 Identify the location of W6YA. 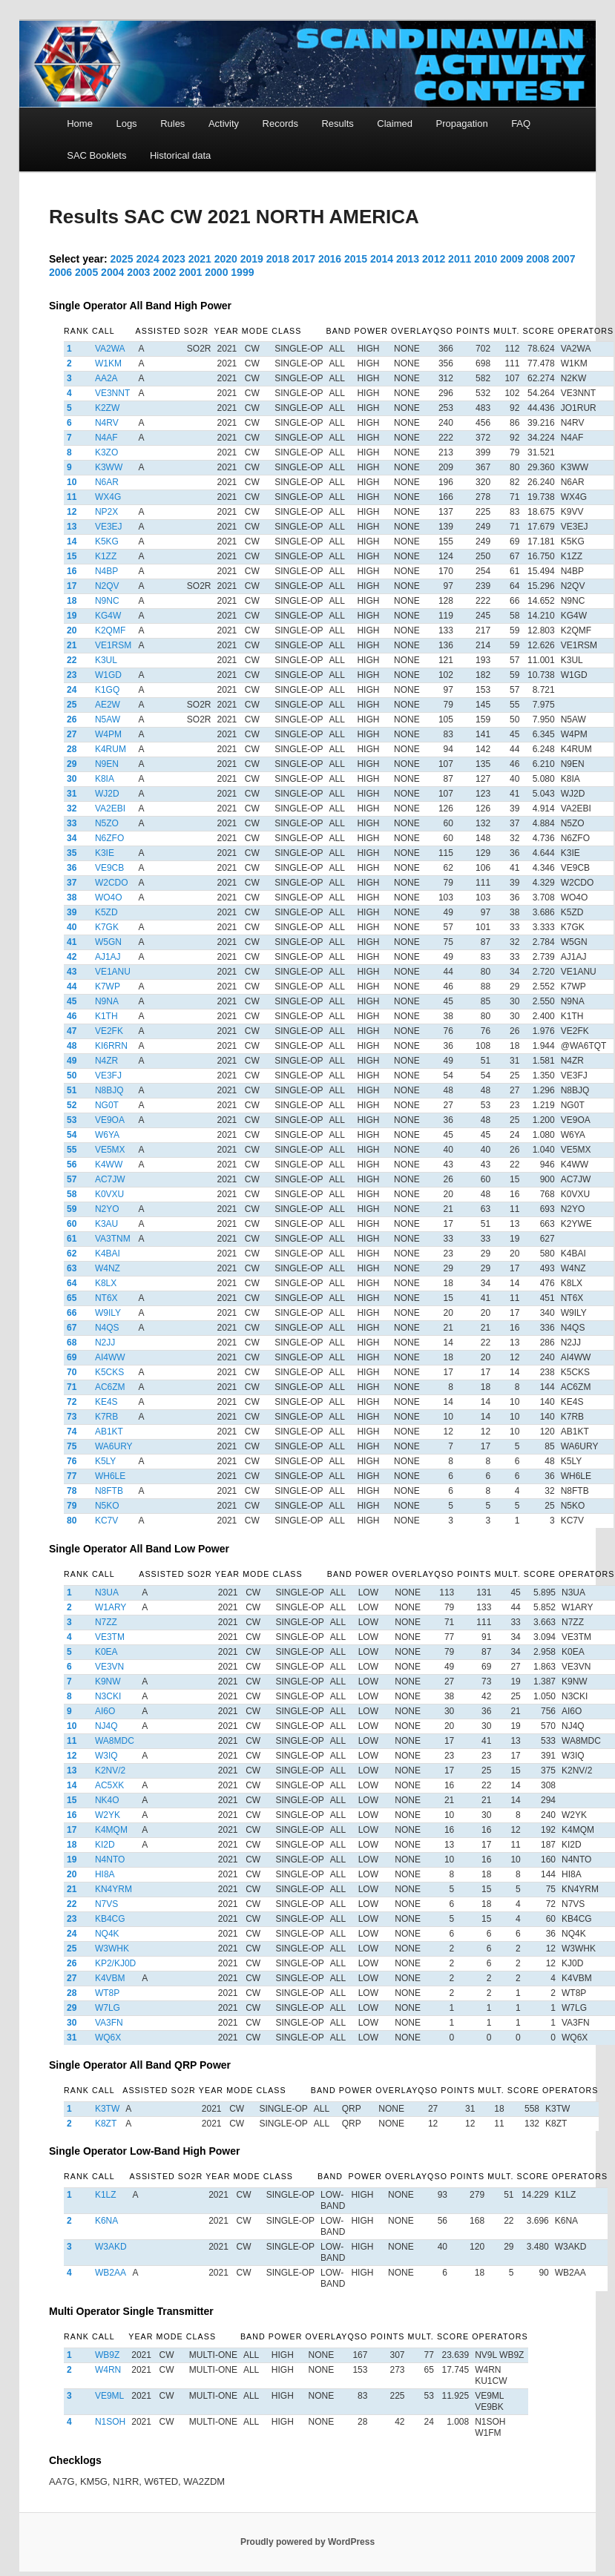
(107, 1135).